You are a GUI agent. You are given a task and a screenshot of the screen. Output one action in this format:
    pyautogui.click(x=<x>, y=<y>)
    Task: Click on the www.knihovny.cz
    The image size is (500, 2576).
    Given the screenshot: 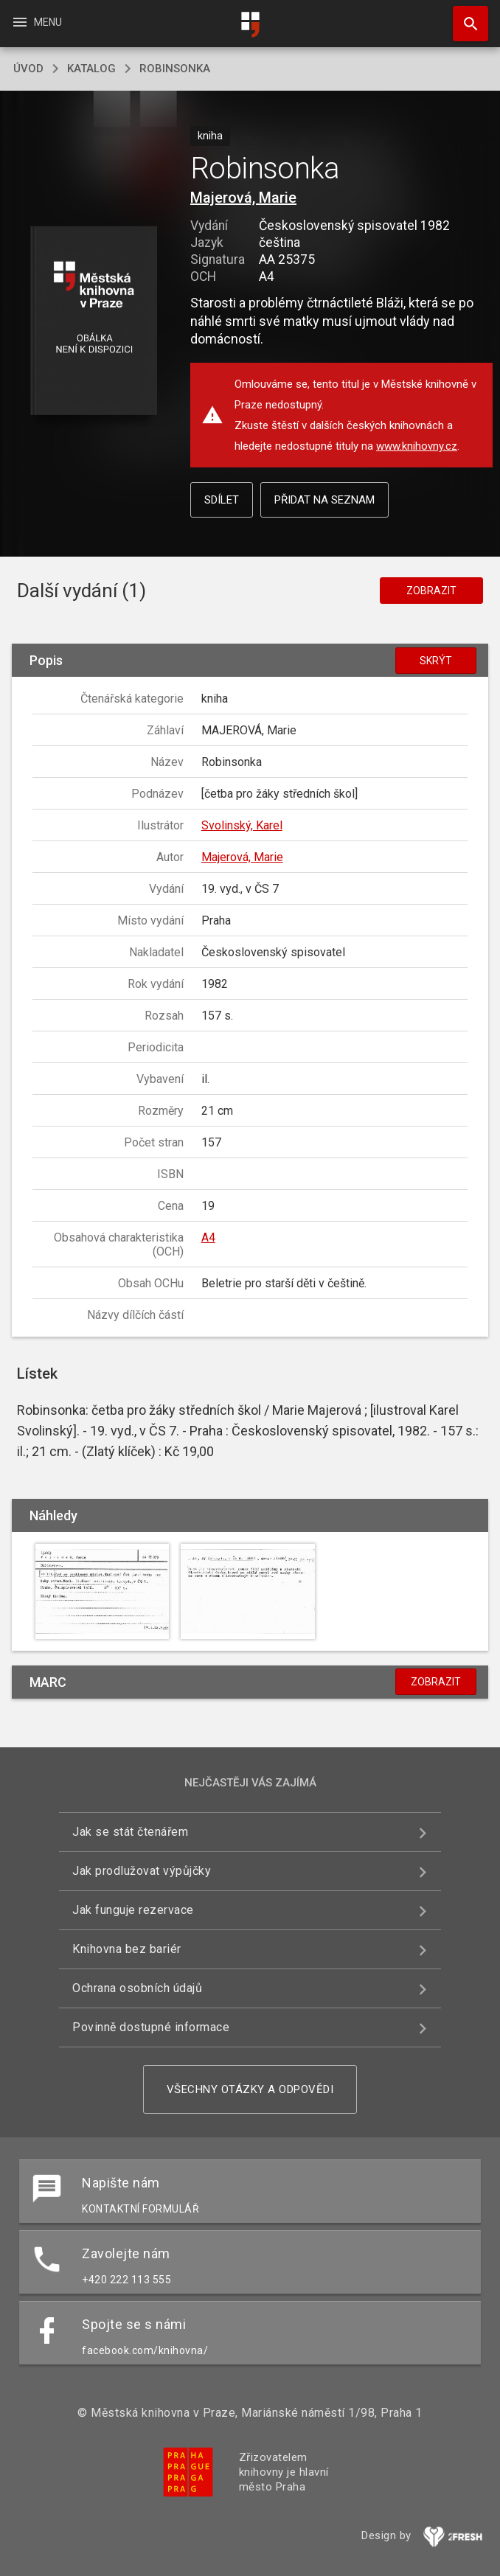 What is the action you would take?
    pyautogui.click(x=416, y=446)
    